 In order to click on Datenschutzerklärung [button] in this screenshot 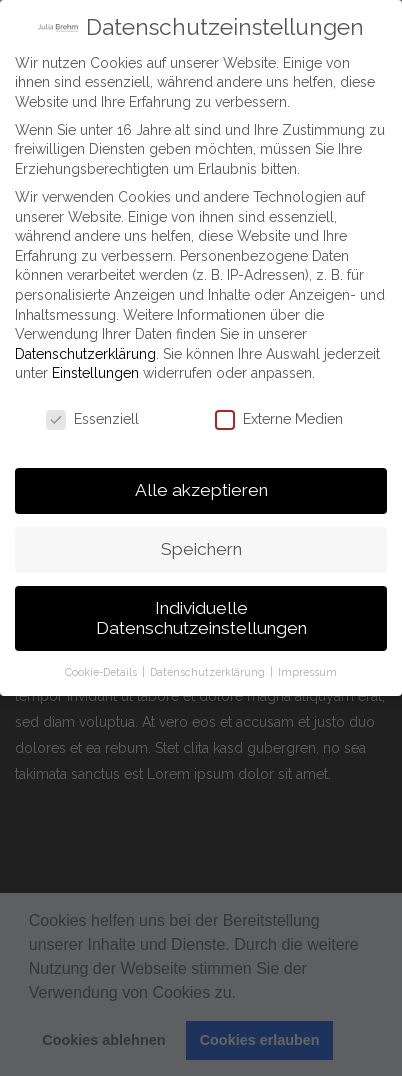, I will do `click(209, 664)`.